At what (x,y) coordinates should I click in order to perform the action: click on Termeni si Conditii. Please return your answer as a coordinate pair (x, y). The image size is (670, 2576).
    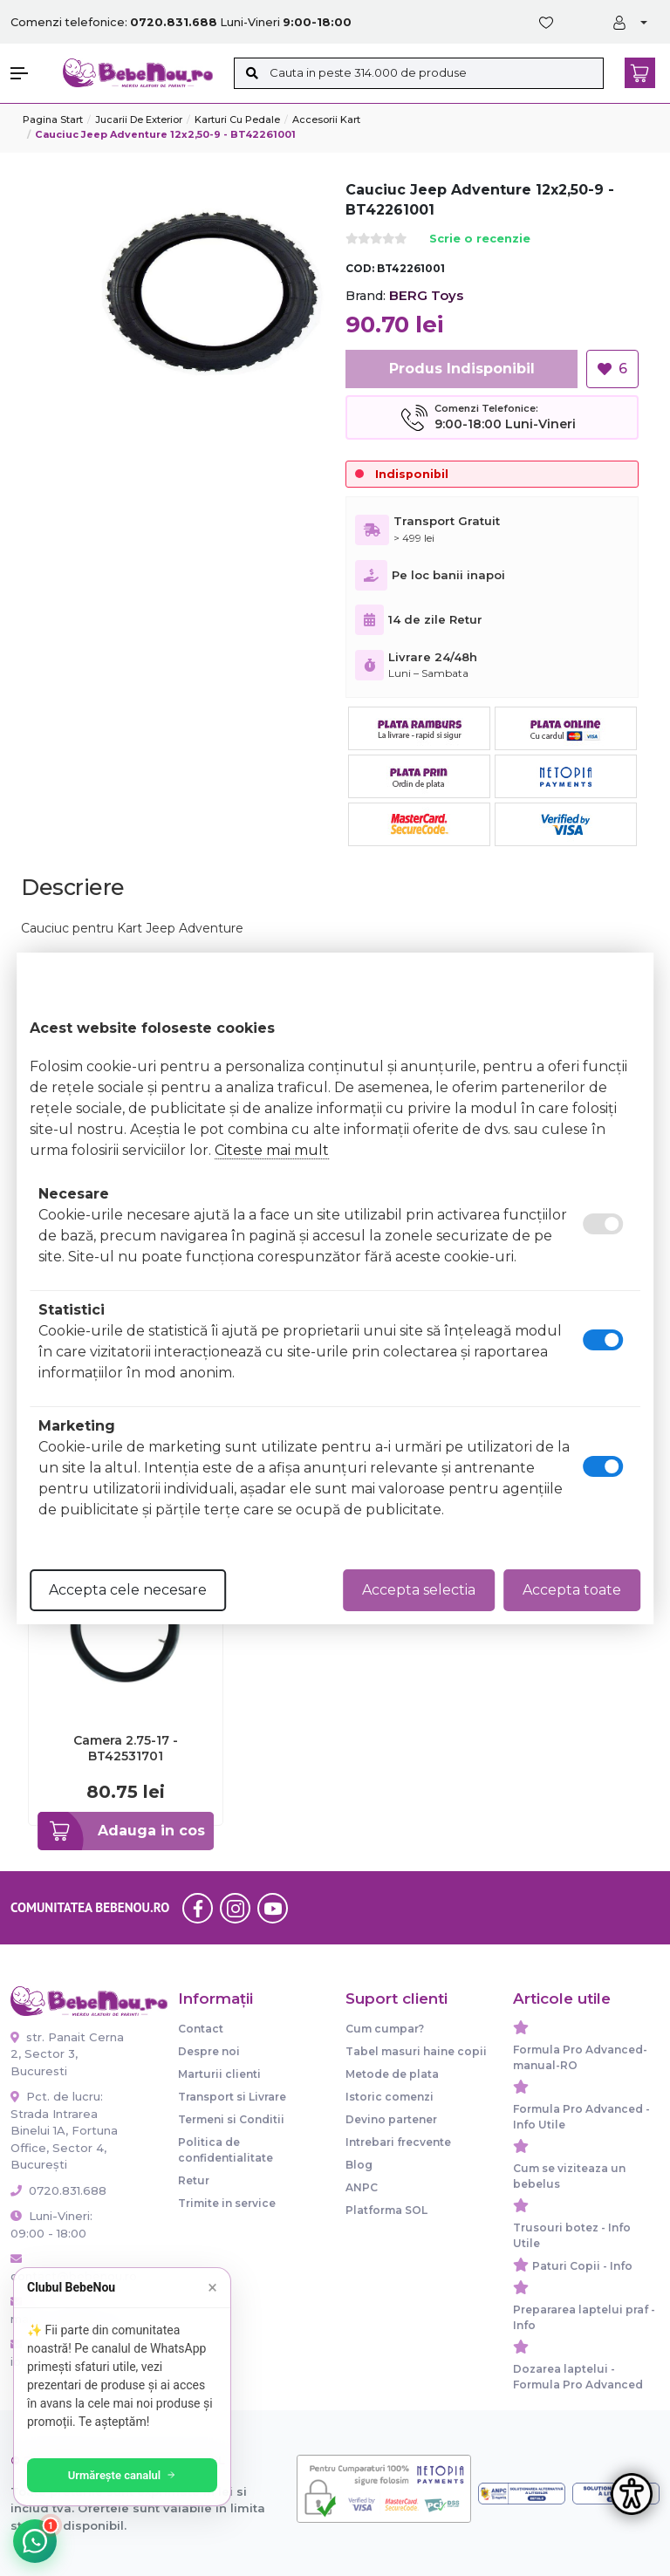
    Looking at the image, I should click on (231, 2119).